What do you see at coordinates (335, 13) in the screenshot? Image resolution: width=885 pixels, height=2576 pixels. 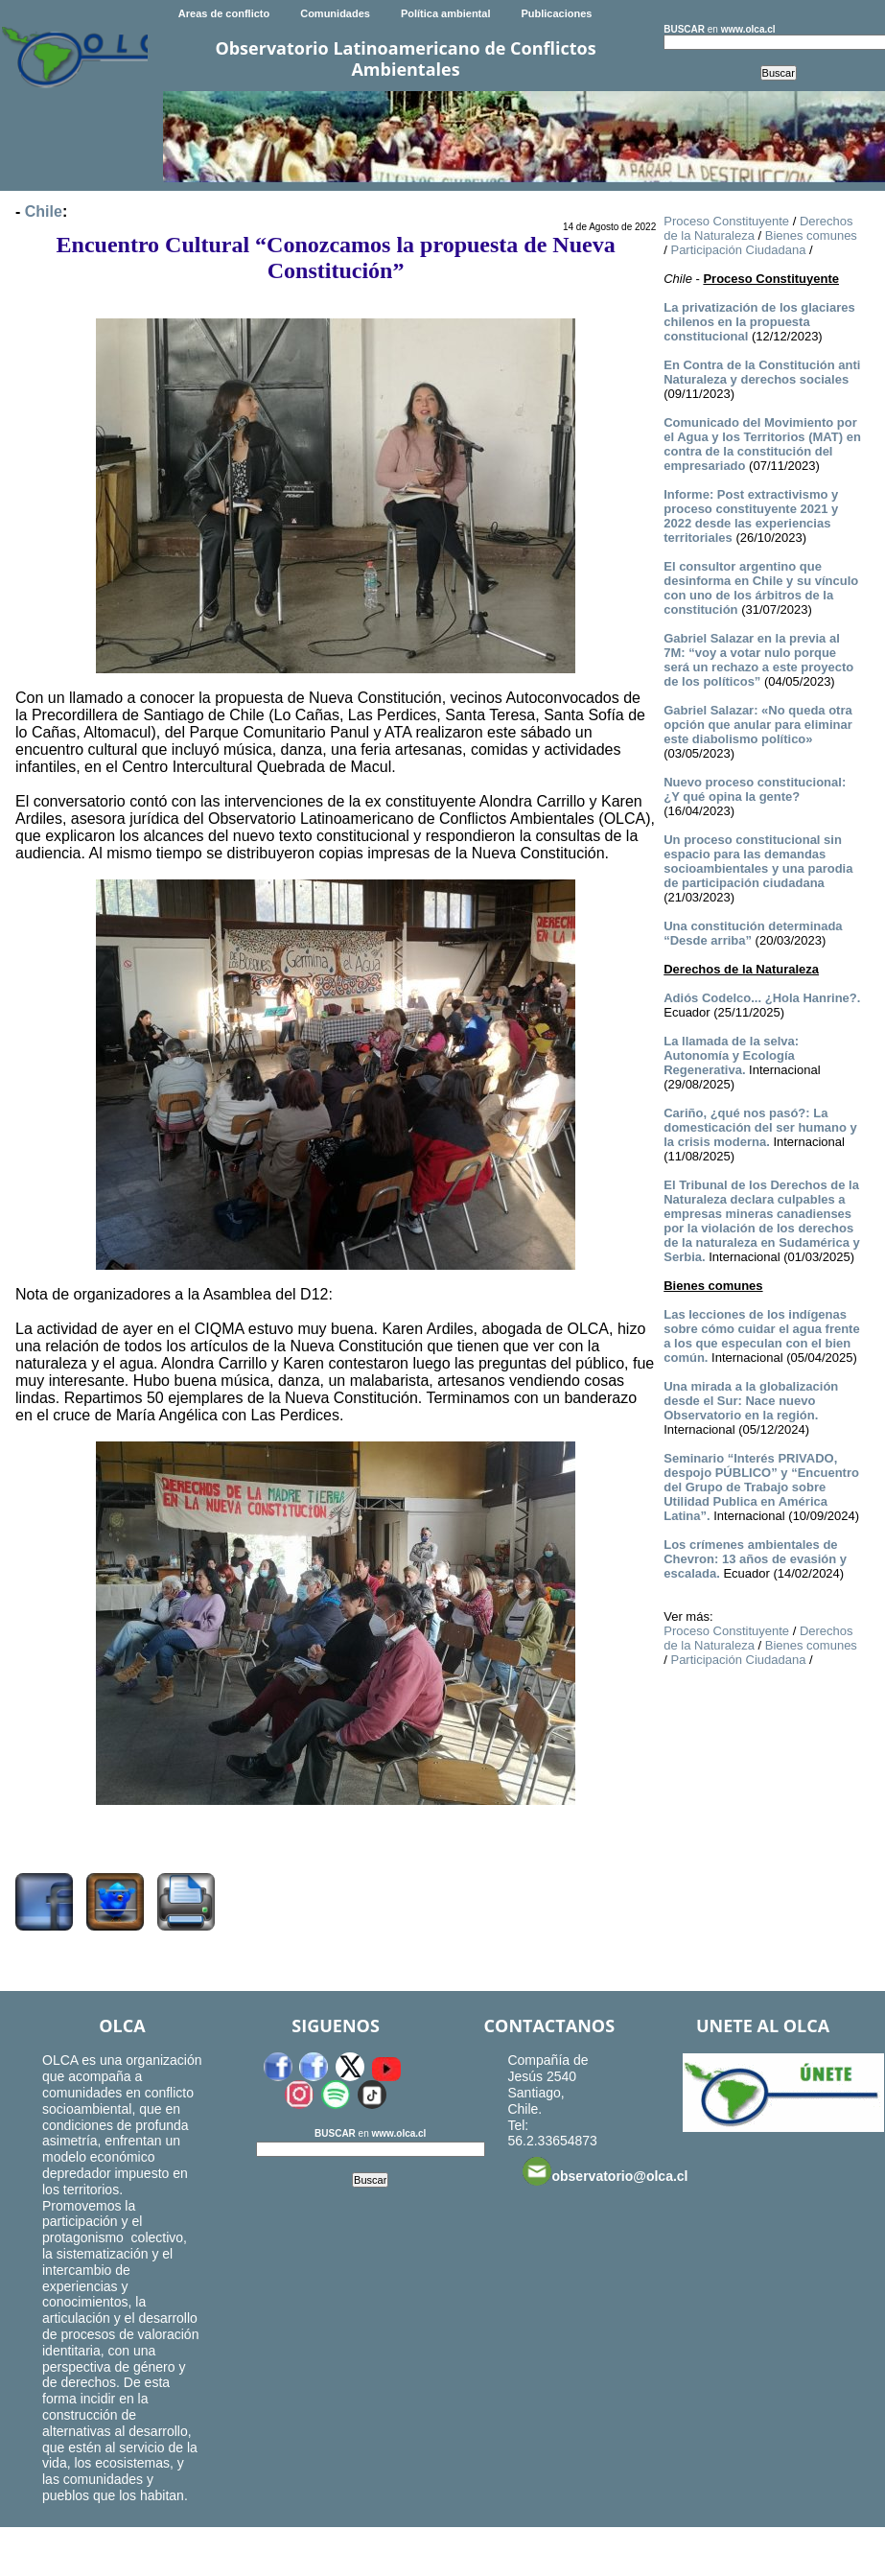 I see `Comunidades` at bounding box center [335, 13].